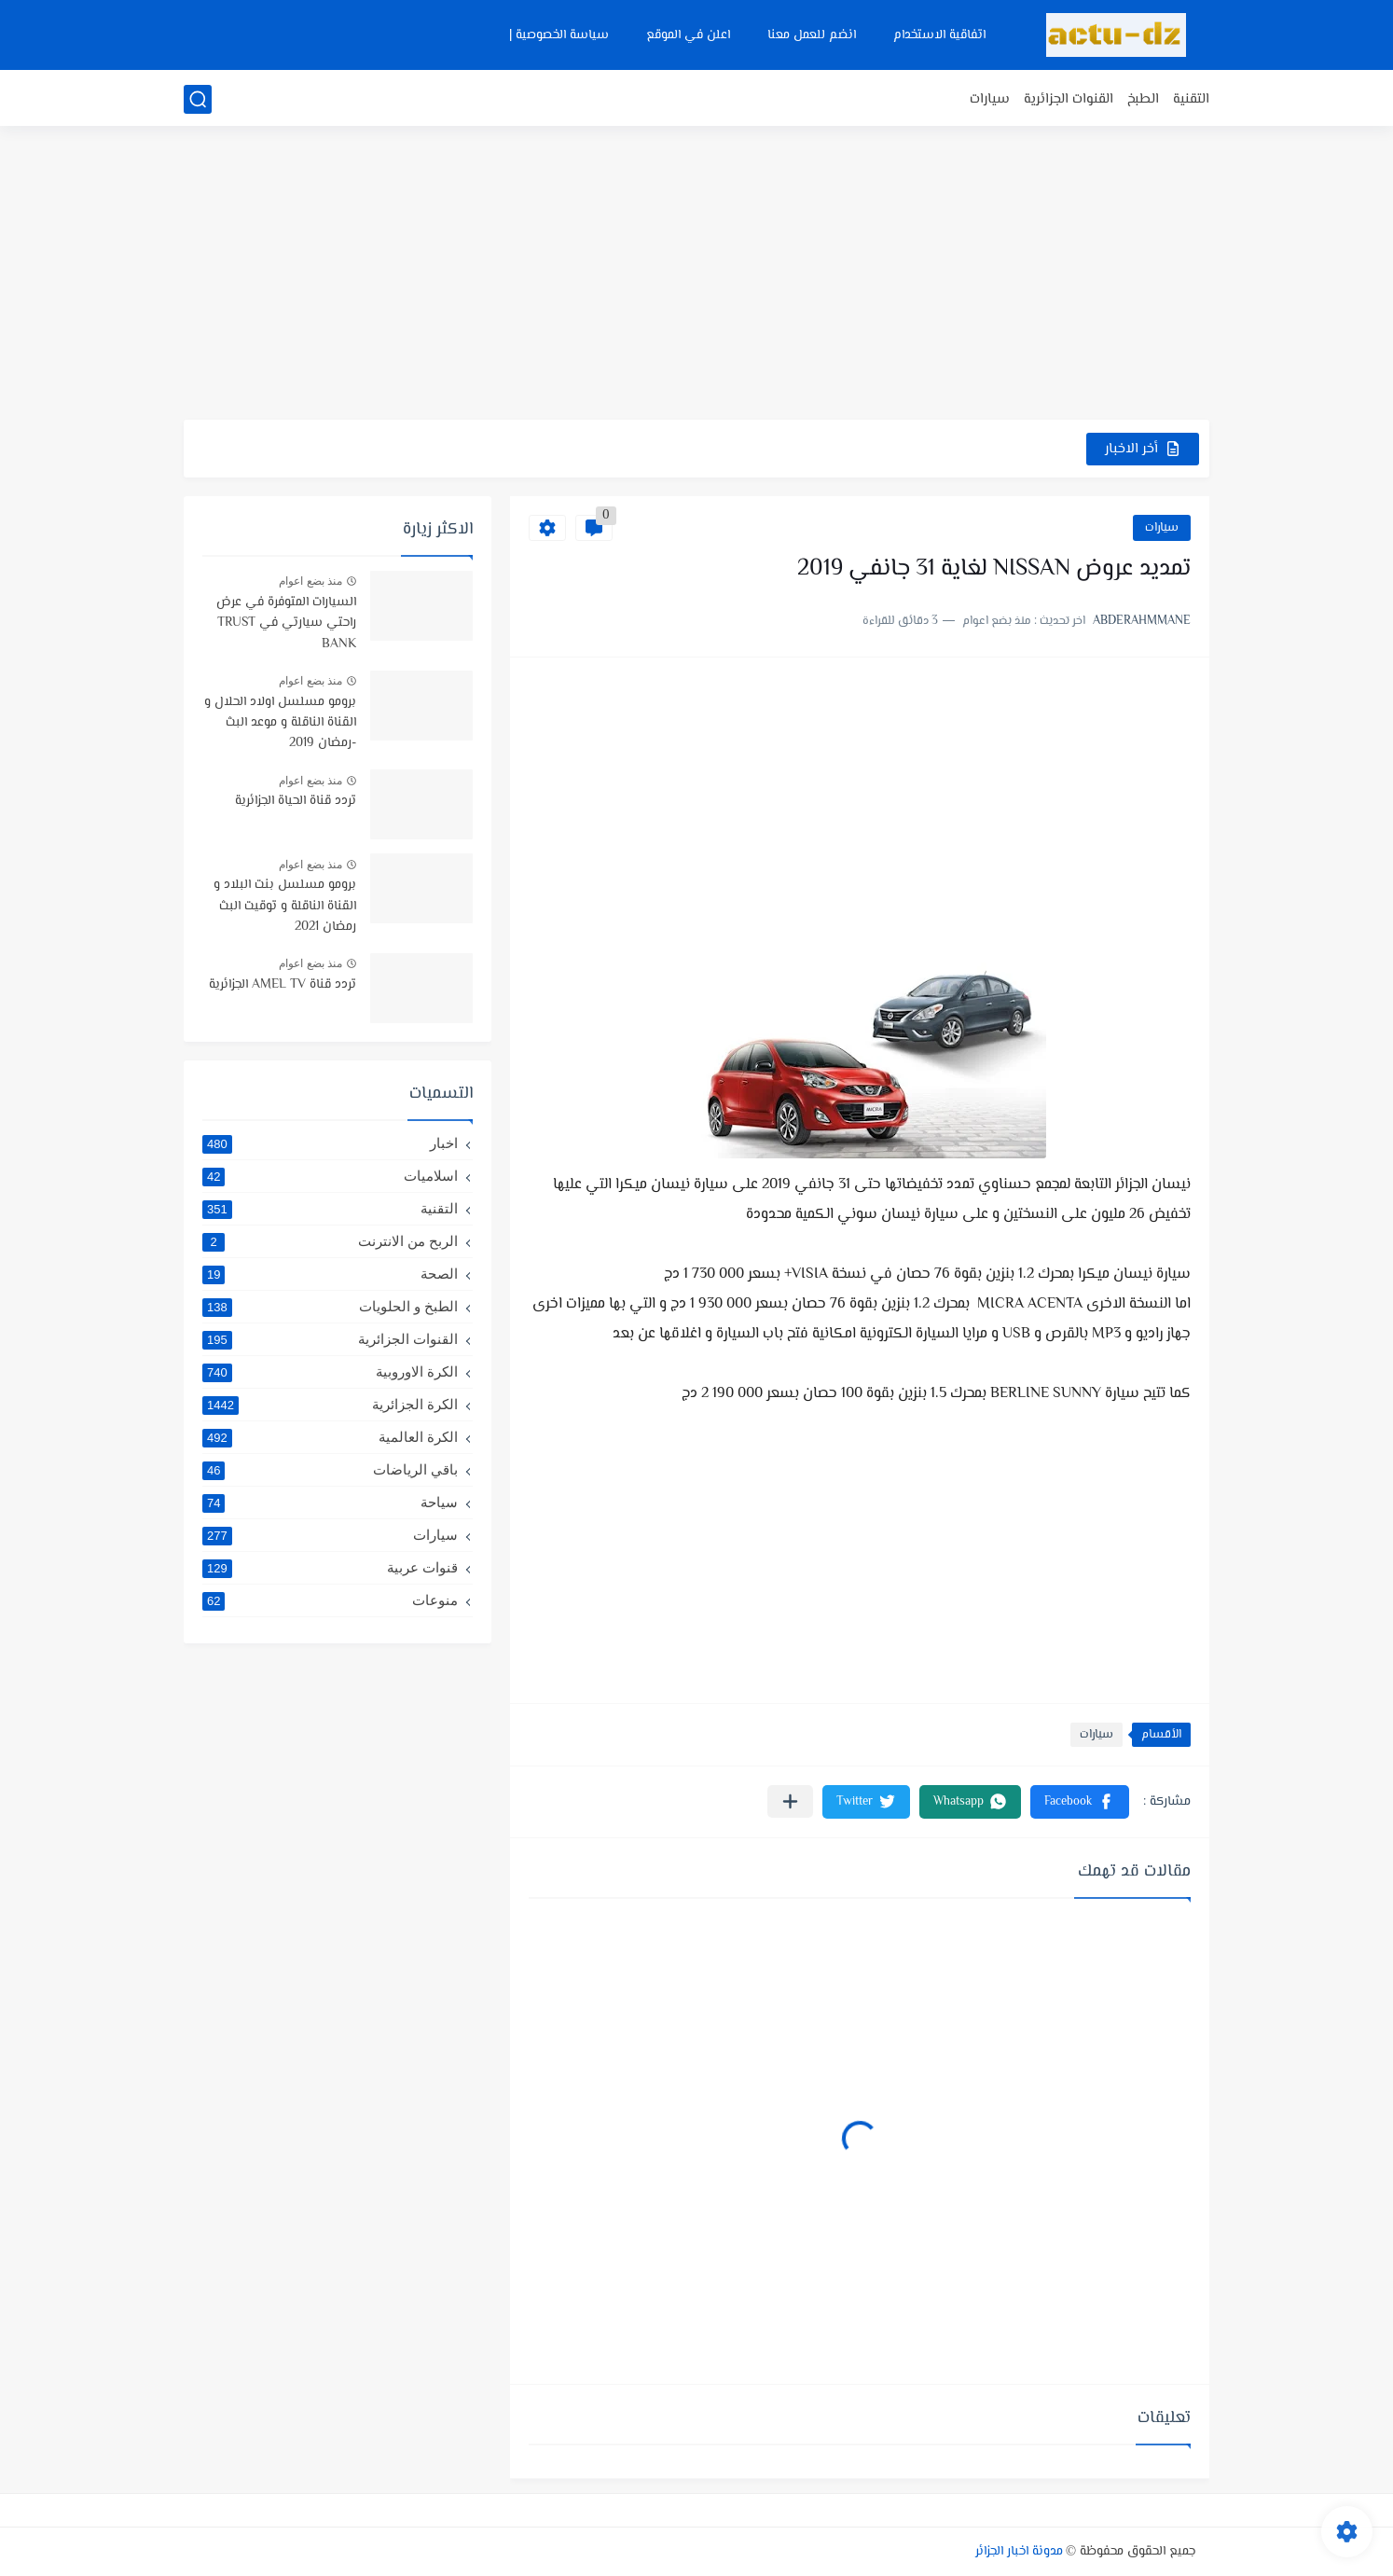 The image size is (1393, 2576). Describe the element at coordinates (1019, 2551) in the screenshot. I see `مدونة اخبار الجزائر` at that location.